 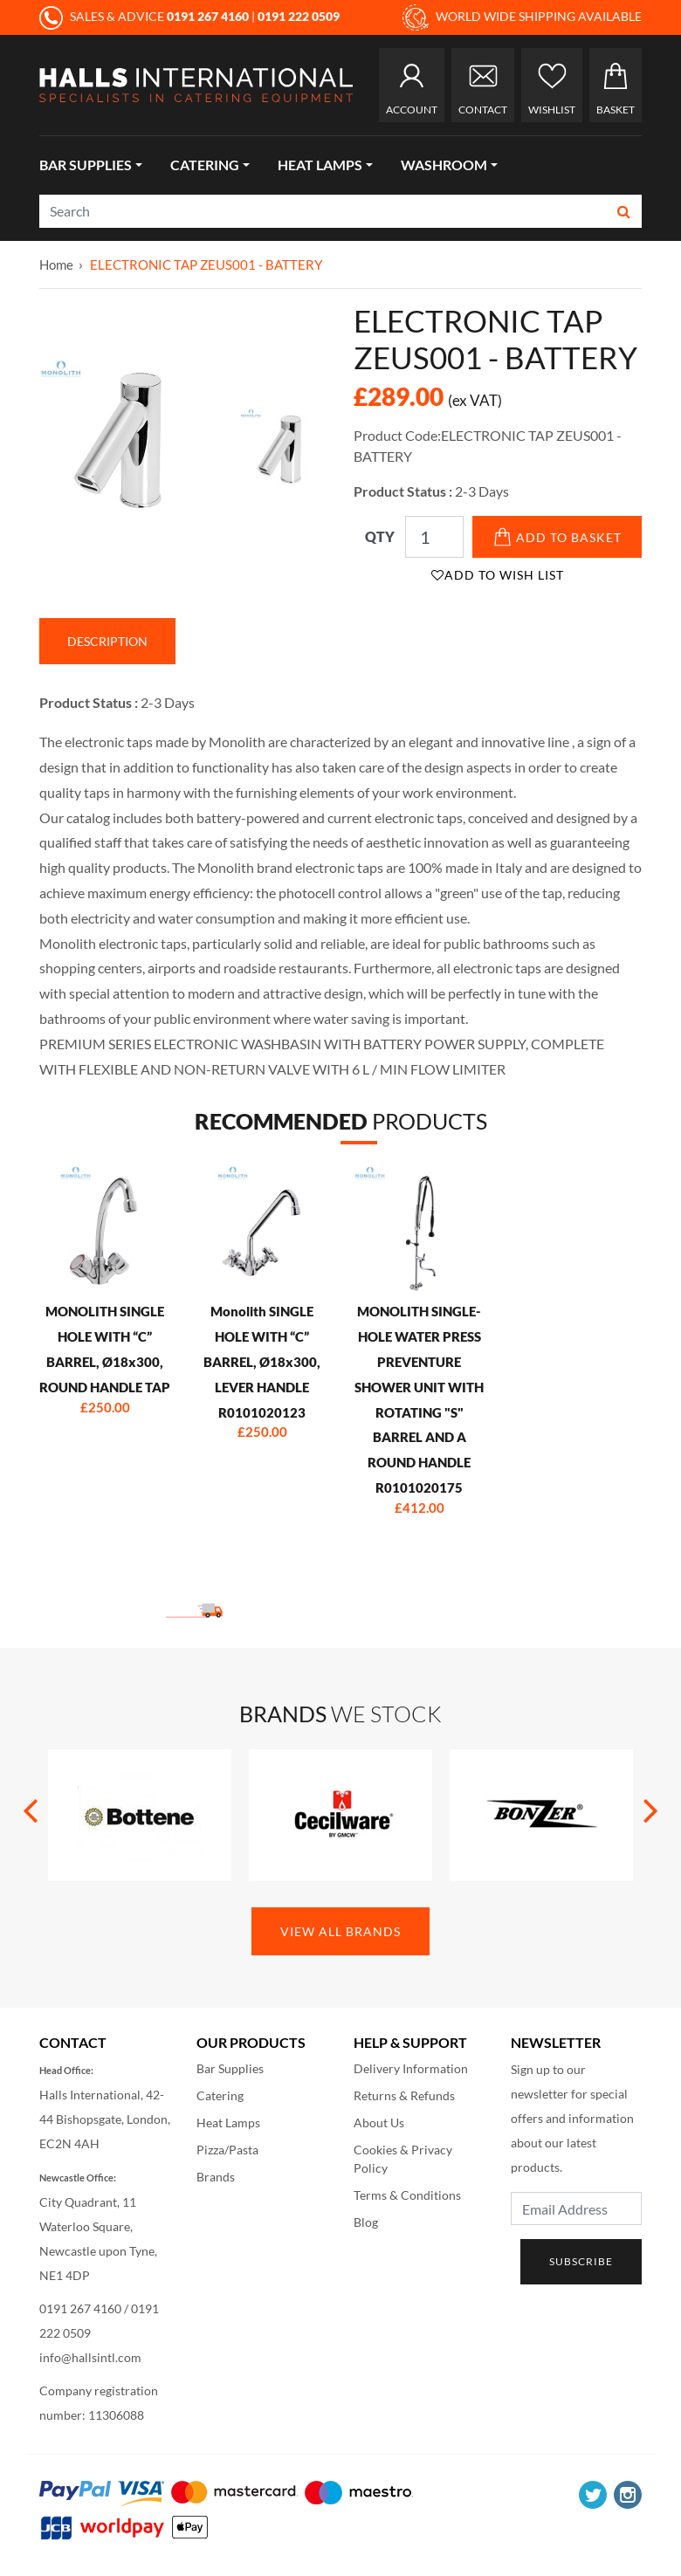 I want to click on Delivery Information, so click(x=411, y=2068).